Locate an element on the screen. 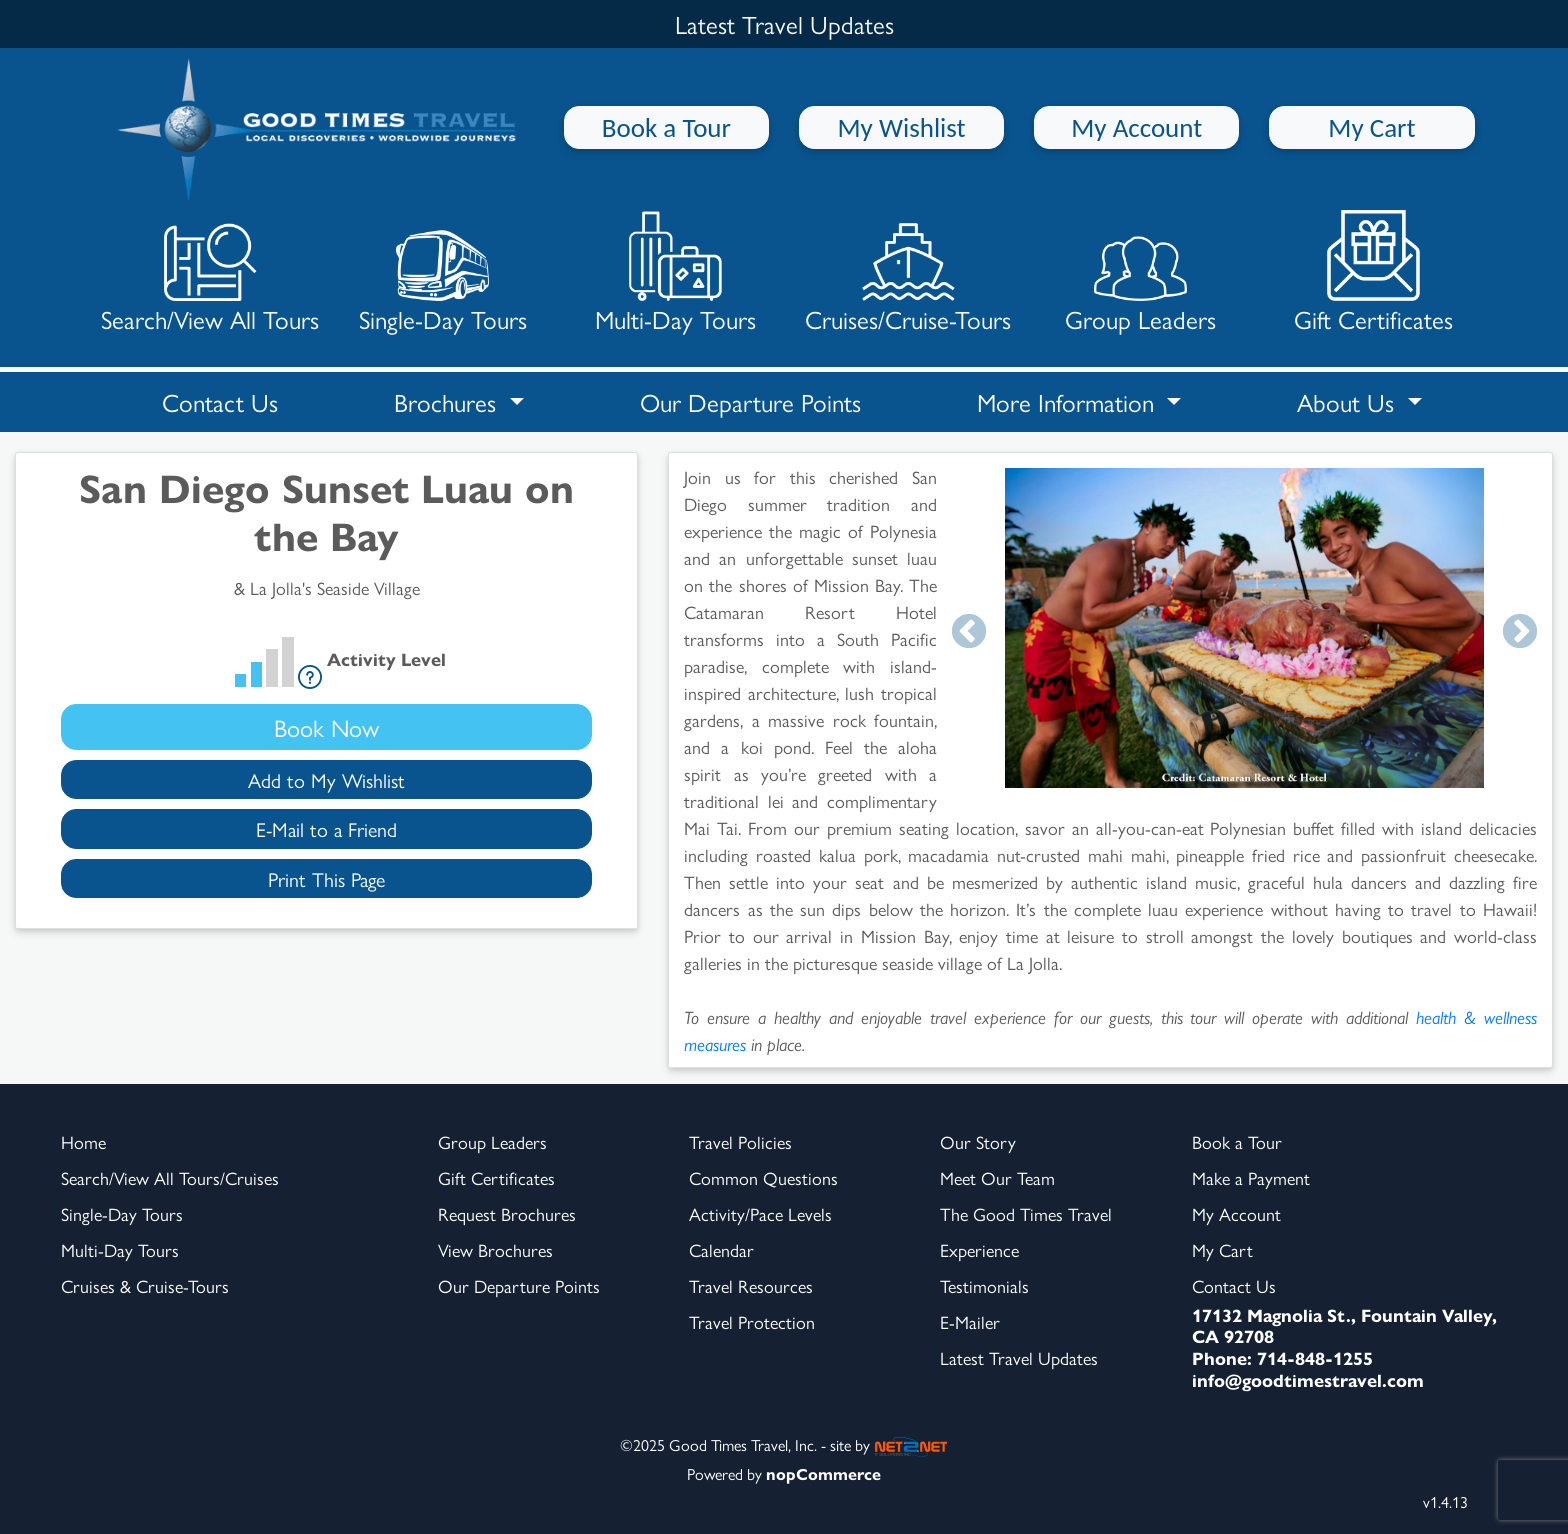  nopCommerce is located at coordinates (823, 1473).